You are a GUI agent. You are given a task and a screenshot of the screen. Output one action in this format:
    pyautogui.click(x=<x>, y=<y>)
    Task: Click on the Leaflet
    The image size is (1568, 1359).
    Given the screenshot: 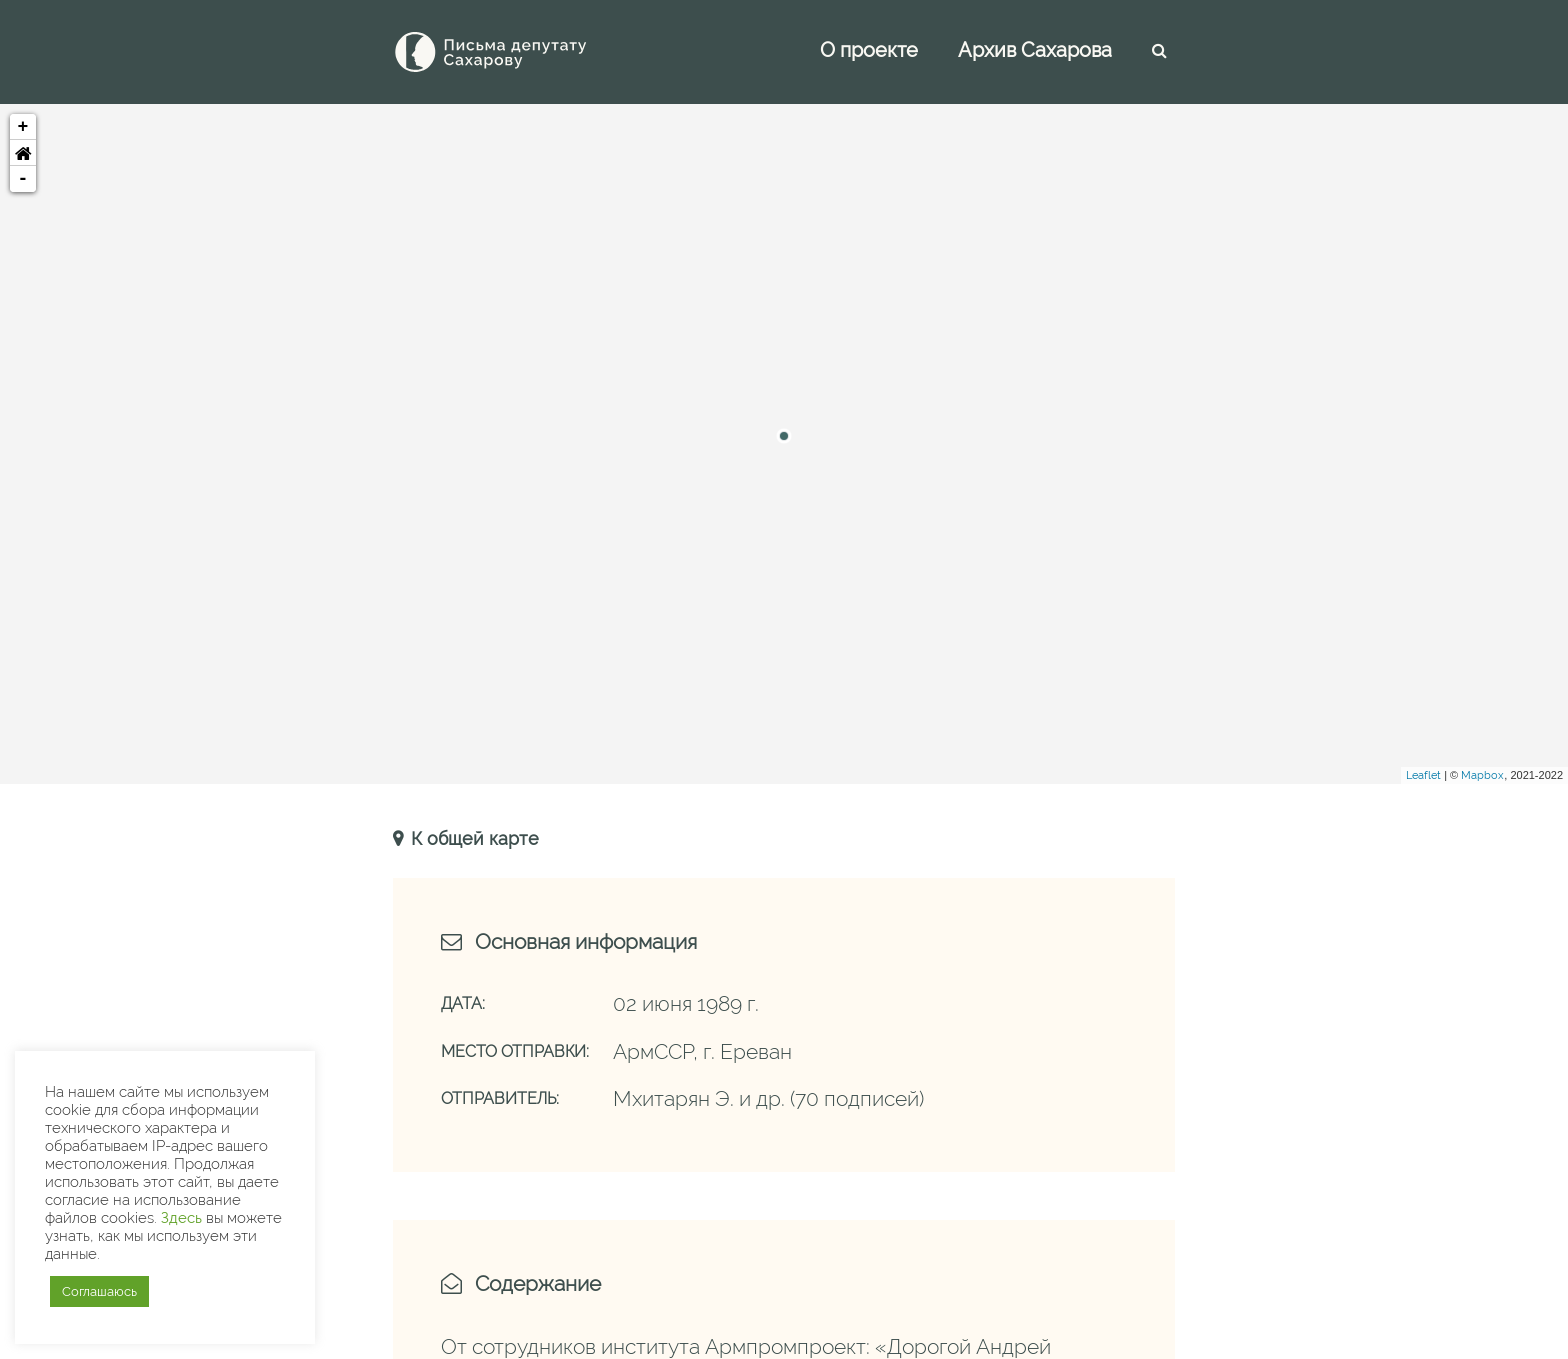 What is the action you would take?
    pyautogui.click(x=1423, y=775)
    